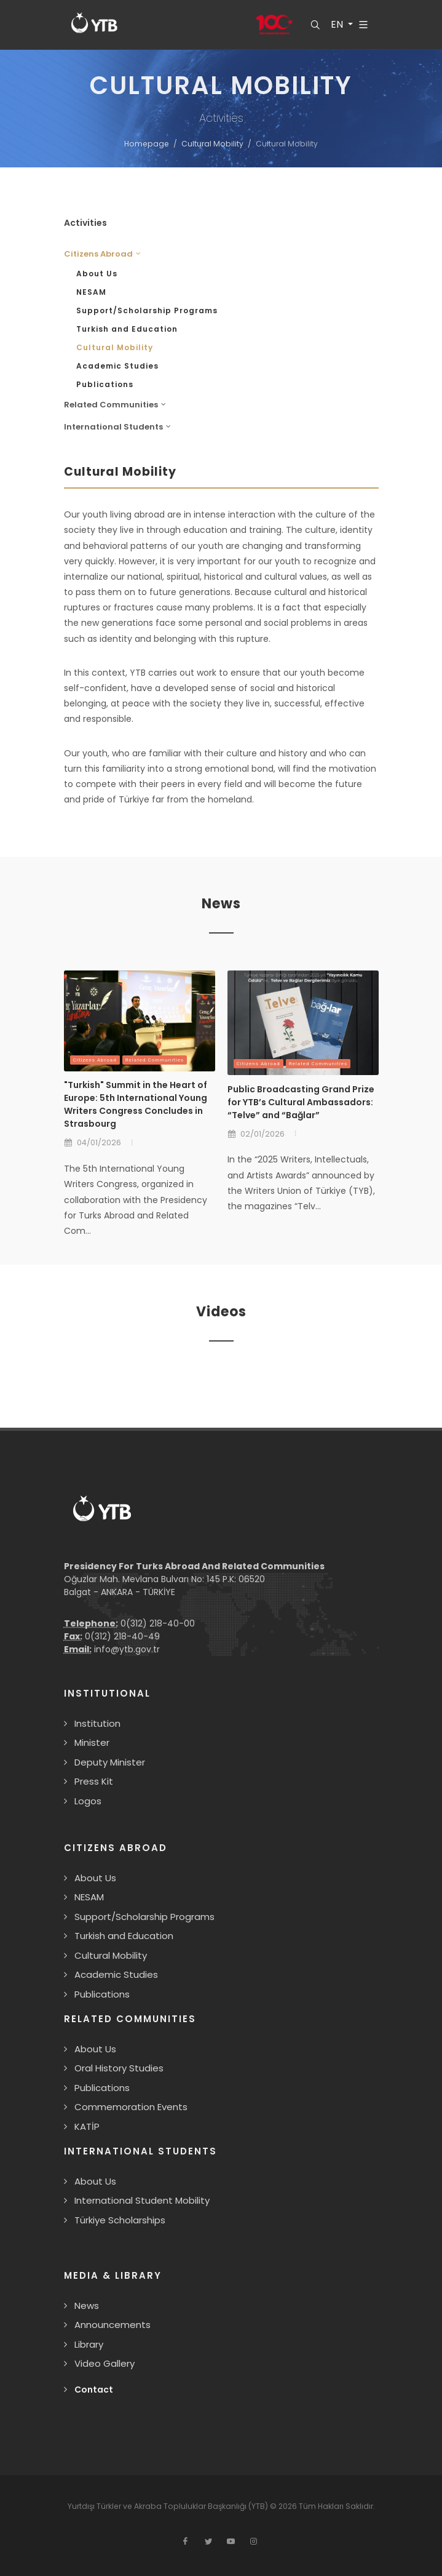  I want to click on Türkiye Scholarships, so click(119, 2220).